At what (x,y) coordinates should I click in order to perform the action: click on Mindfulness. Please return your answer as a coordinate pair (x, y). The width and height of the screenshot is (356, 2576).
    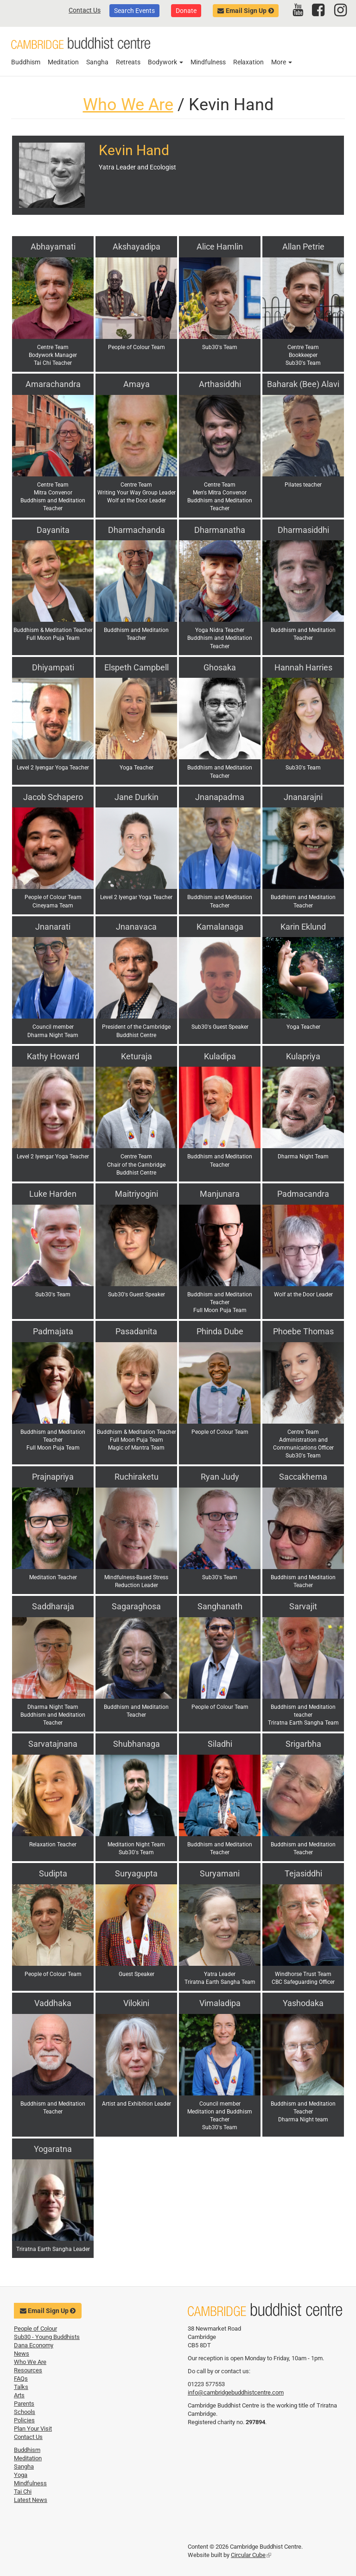
    Looking at the image, I should click on (208, 62).